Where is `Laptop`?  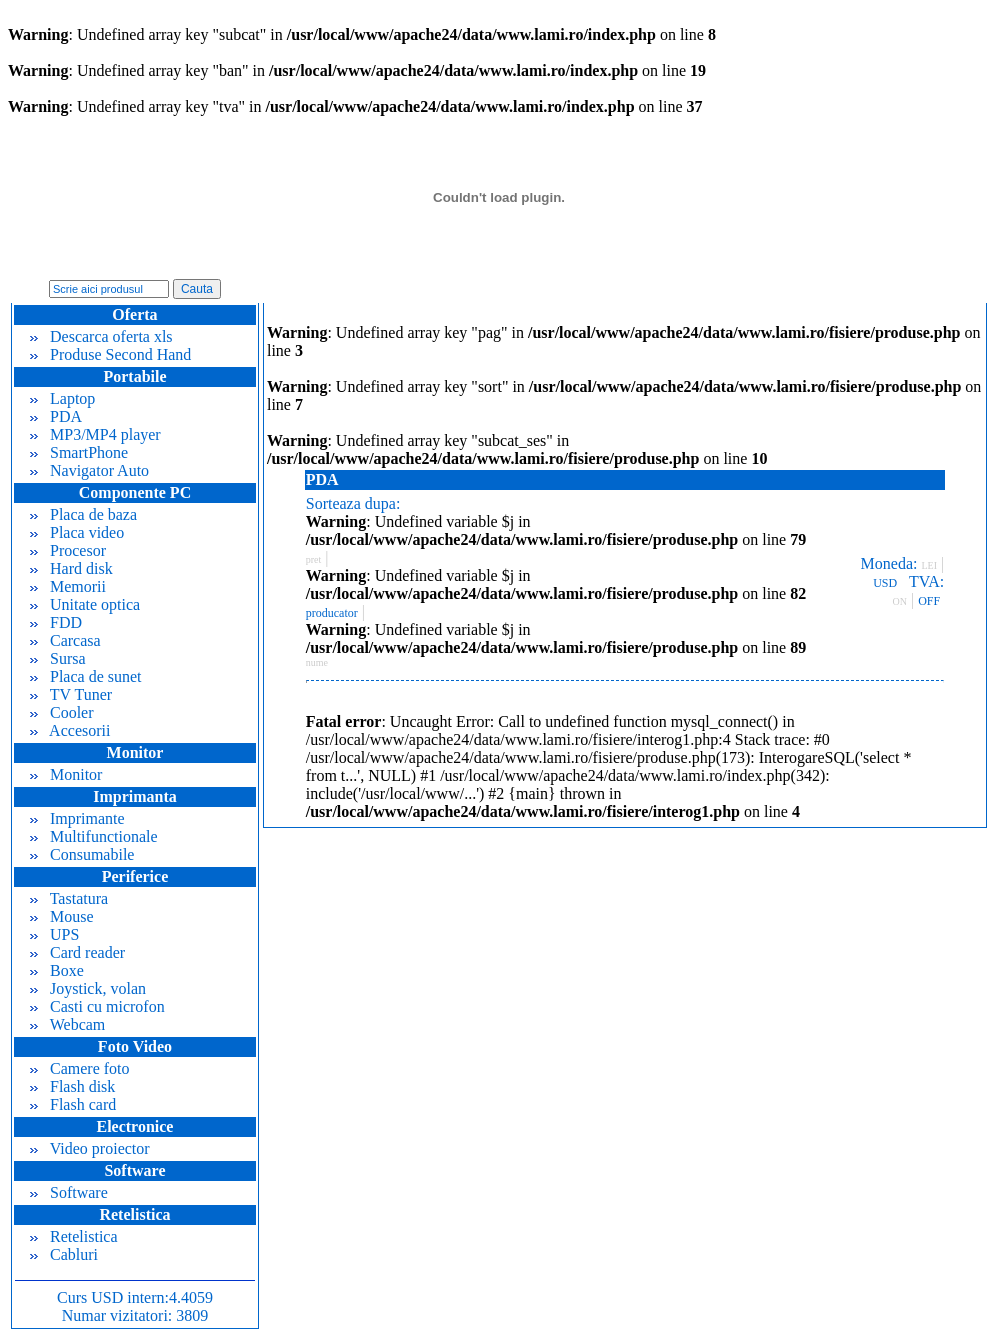 Laptop is located at coordinates (62, 398).